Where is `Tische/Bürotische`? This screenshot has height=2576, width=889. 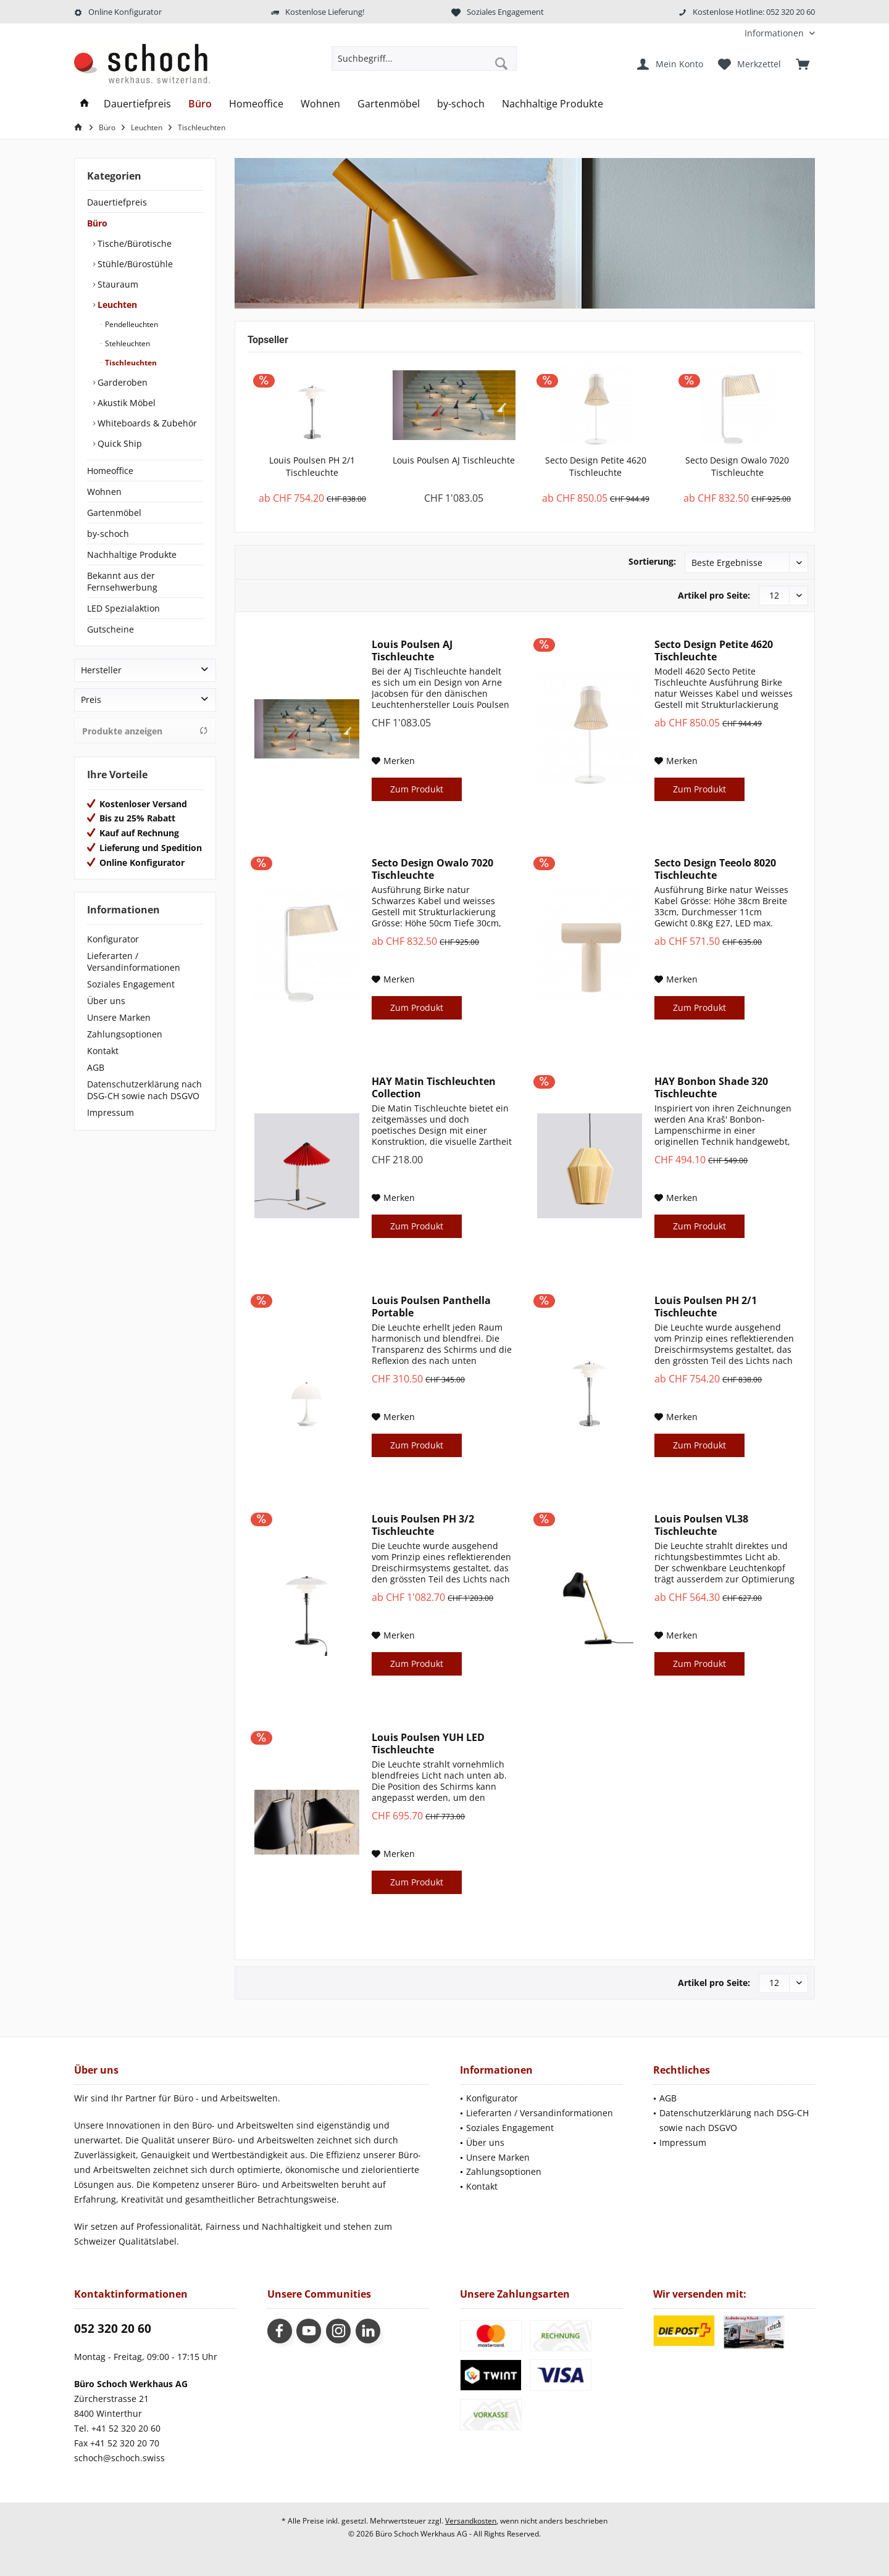
Tische/Bürotische is located at coordinates (133, 243).